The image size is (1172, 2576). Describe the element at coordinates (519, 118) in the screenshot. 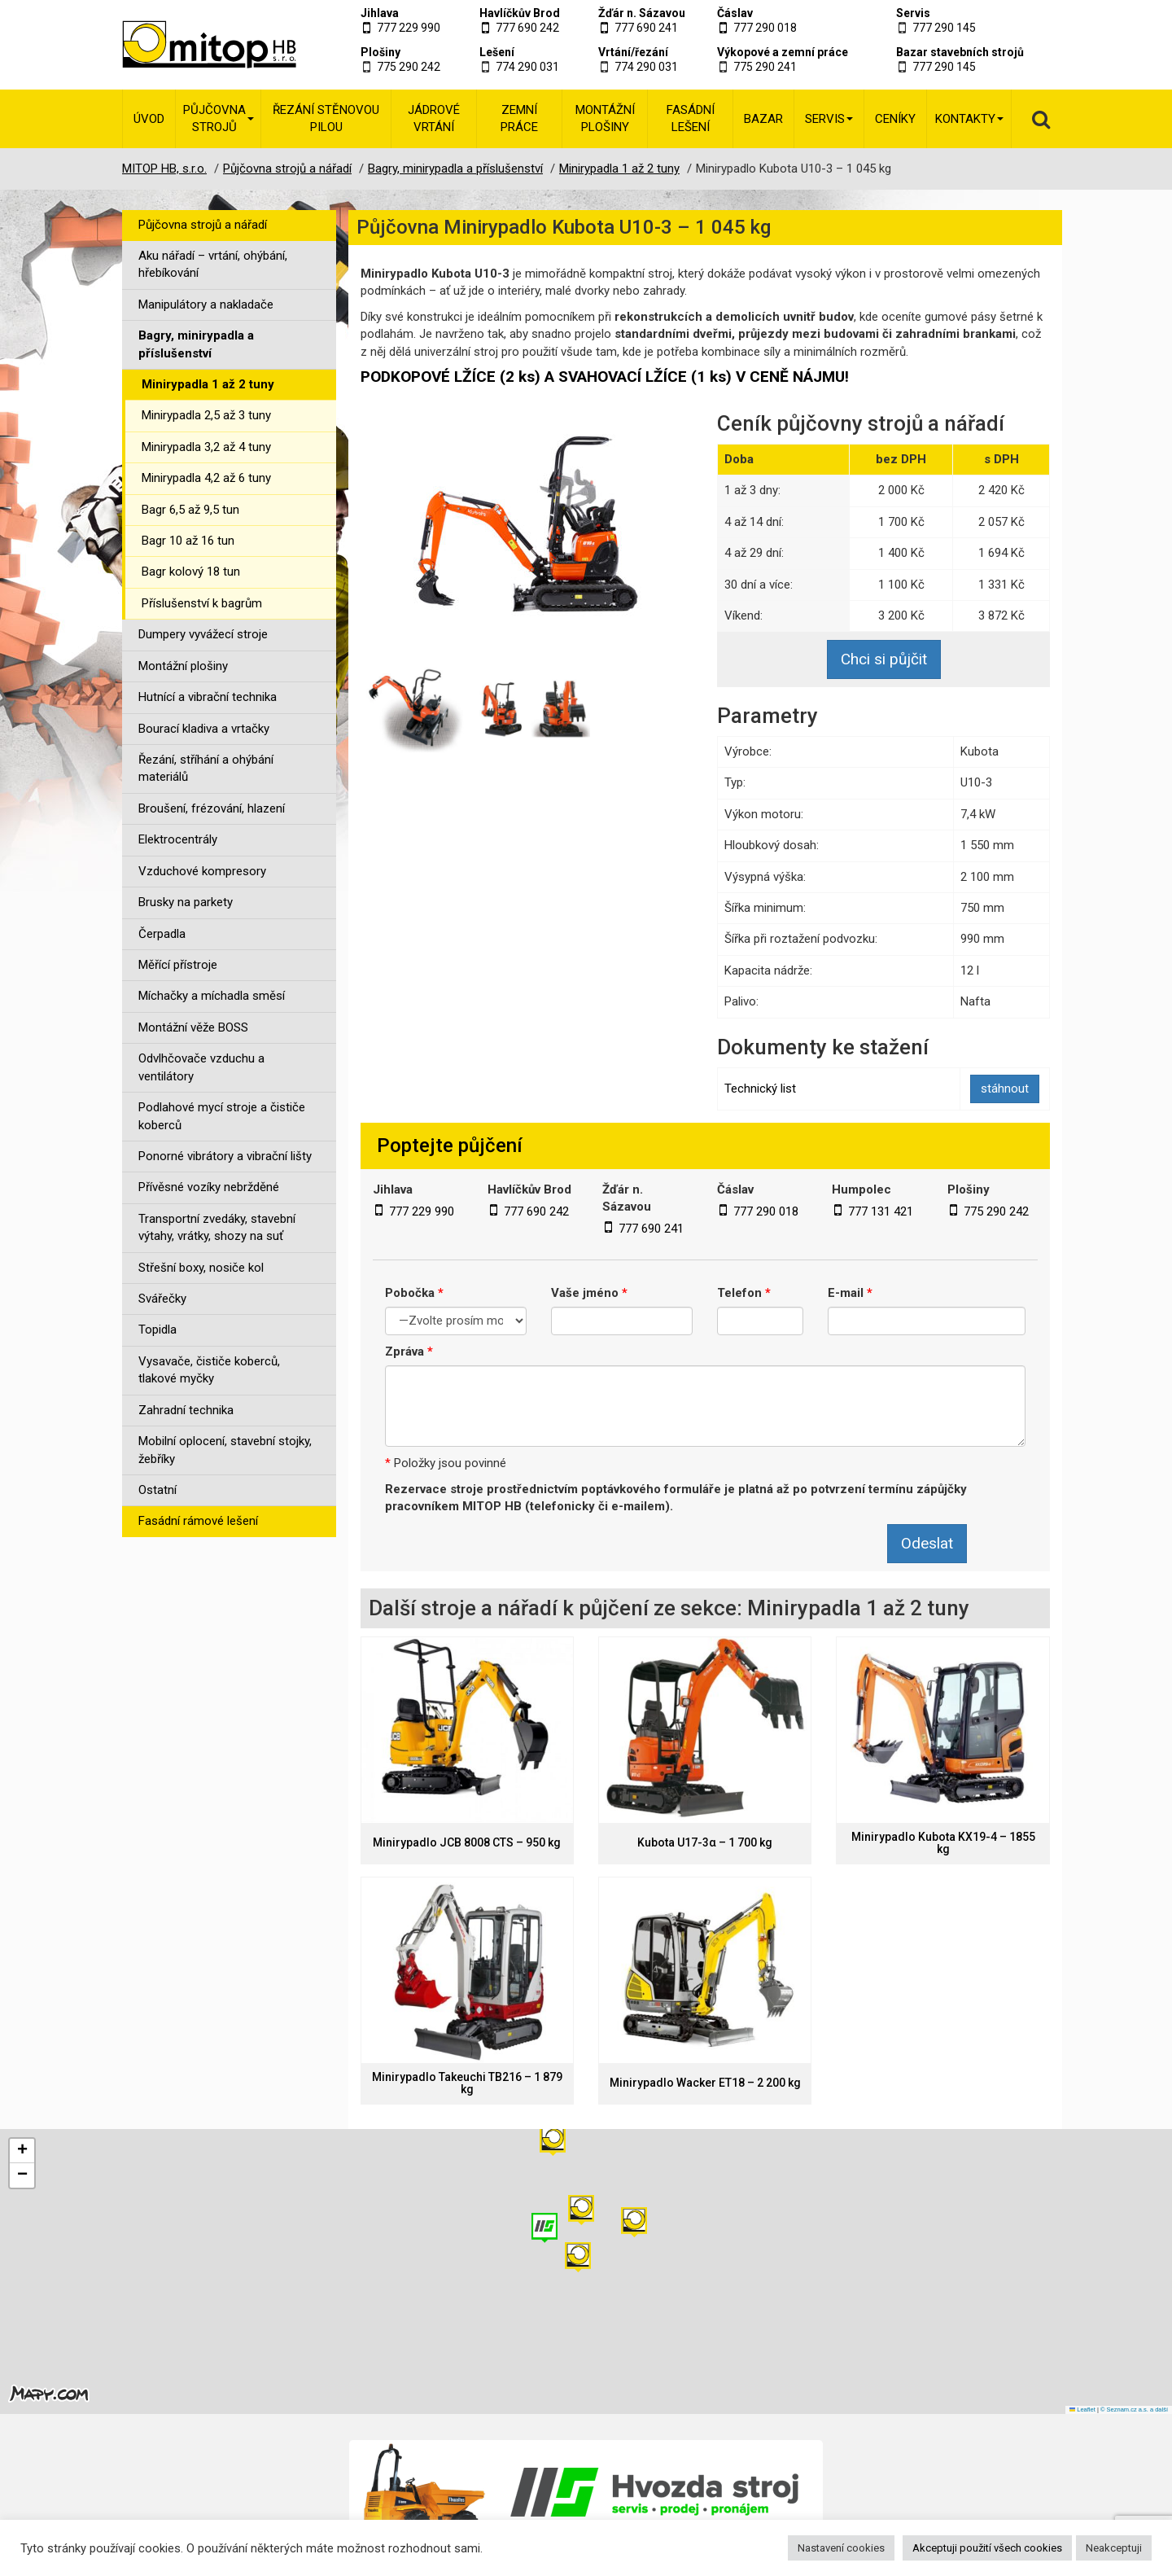

I see `Zemní práce` at that location.